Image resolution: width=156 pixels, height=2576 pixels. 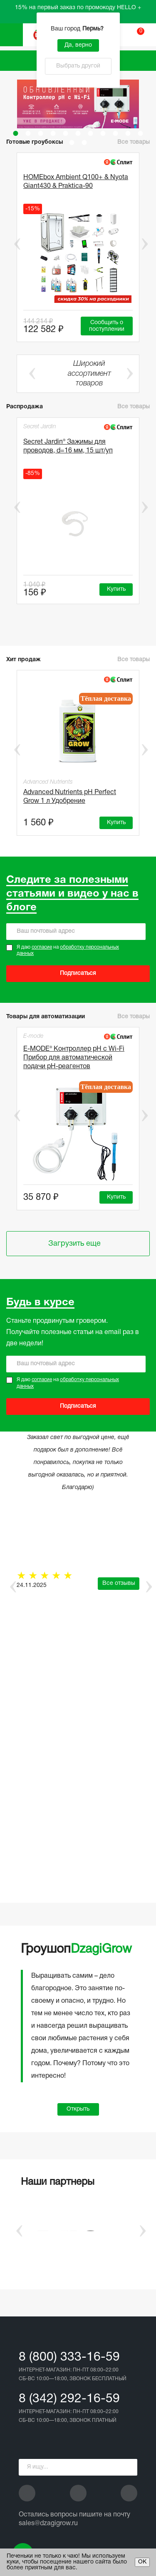 I want to click on 5 [tab], so click(x=66, y=133).